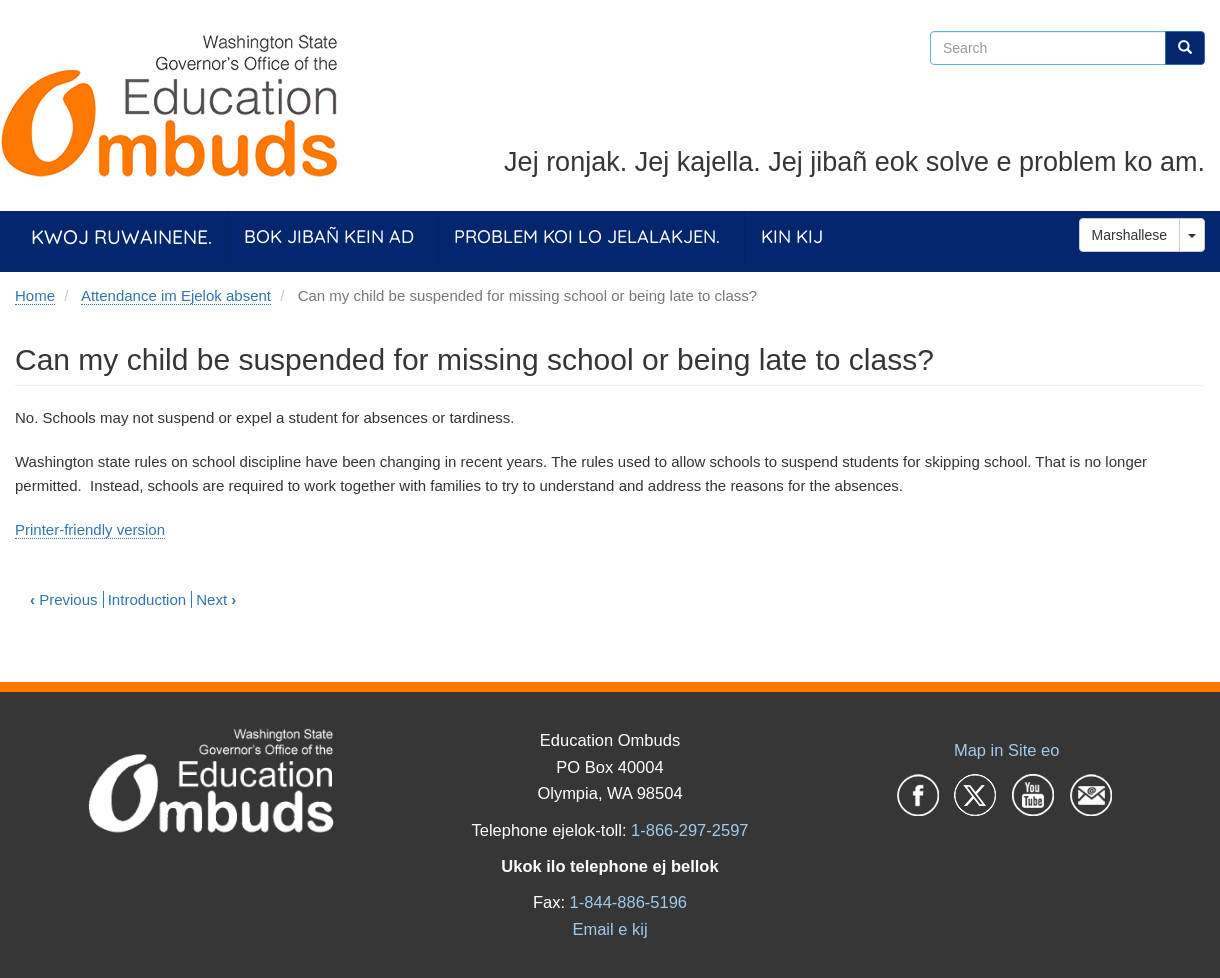  Describe the element at coordinates (216, 599) in the screenshot. I see `Next` at that location.